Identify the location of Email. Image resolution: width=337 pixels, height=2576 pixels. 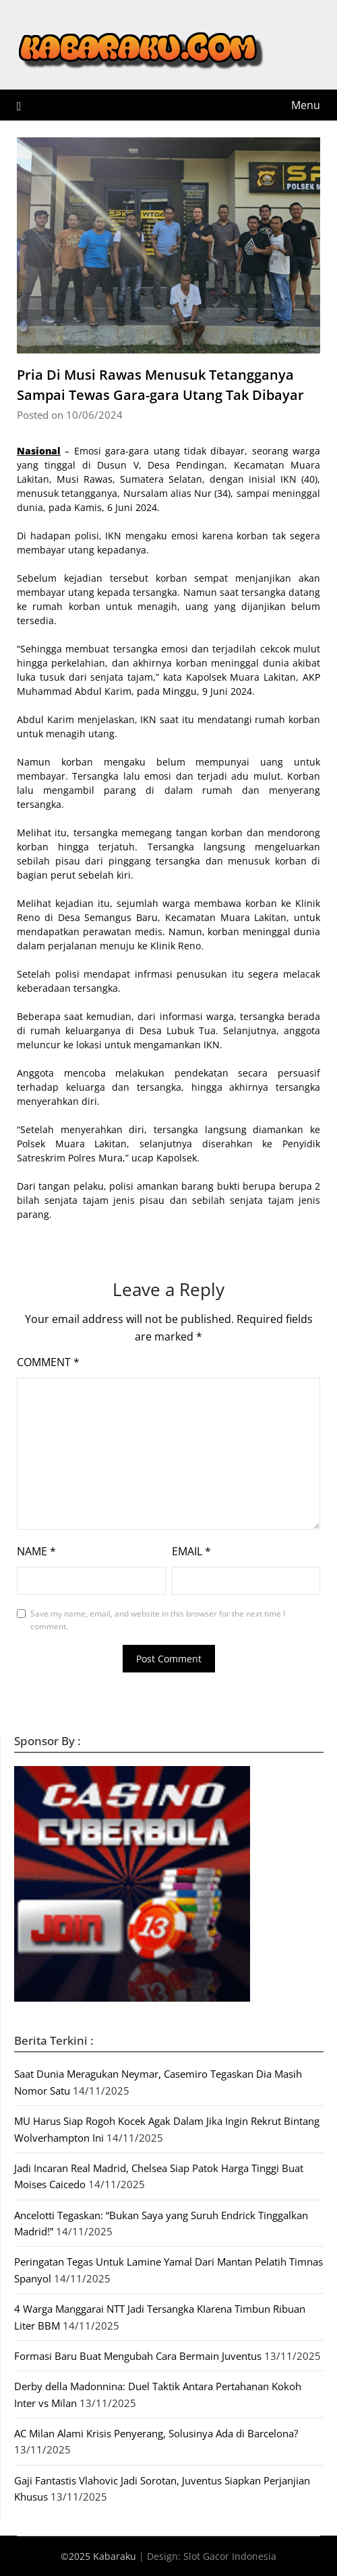
(191, 1551).